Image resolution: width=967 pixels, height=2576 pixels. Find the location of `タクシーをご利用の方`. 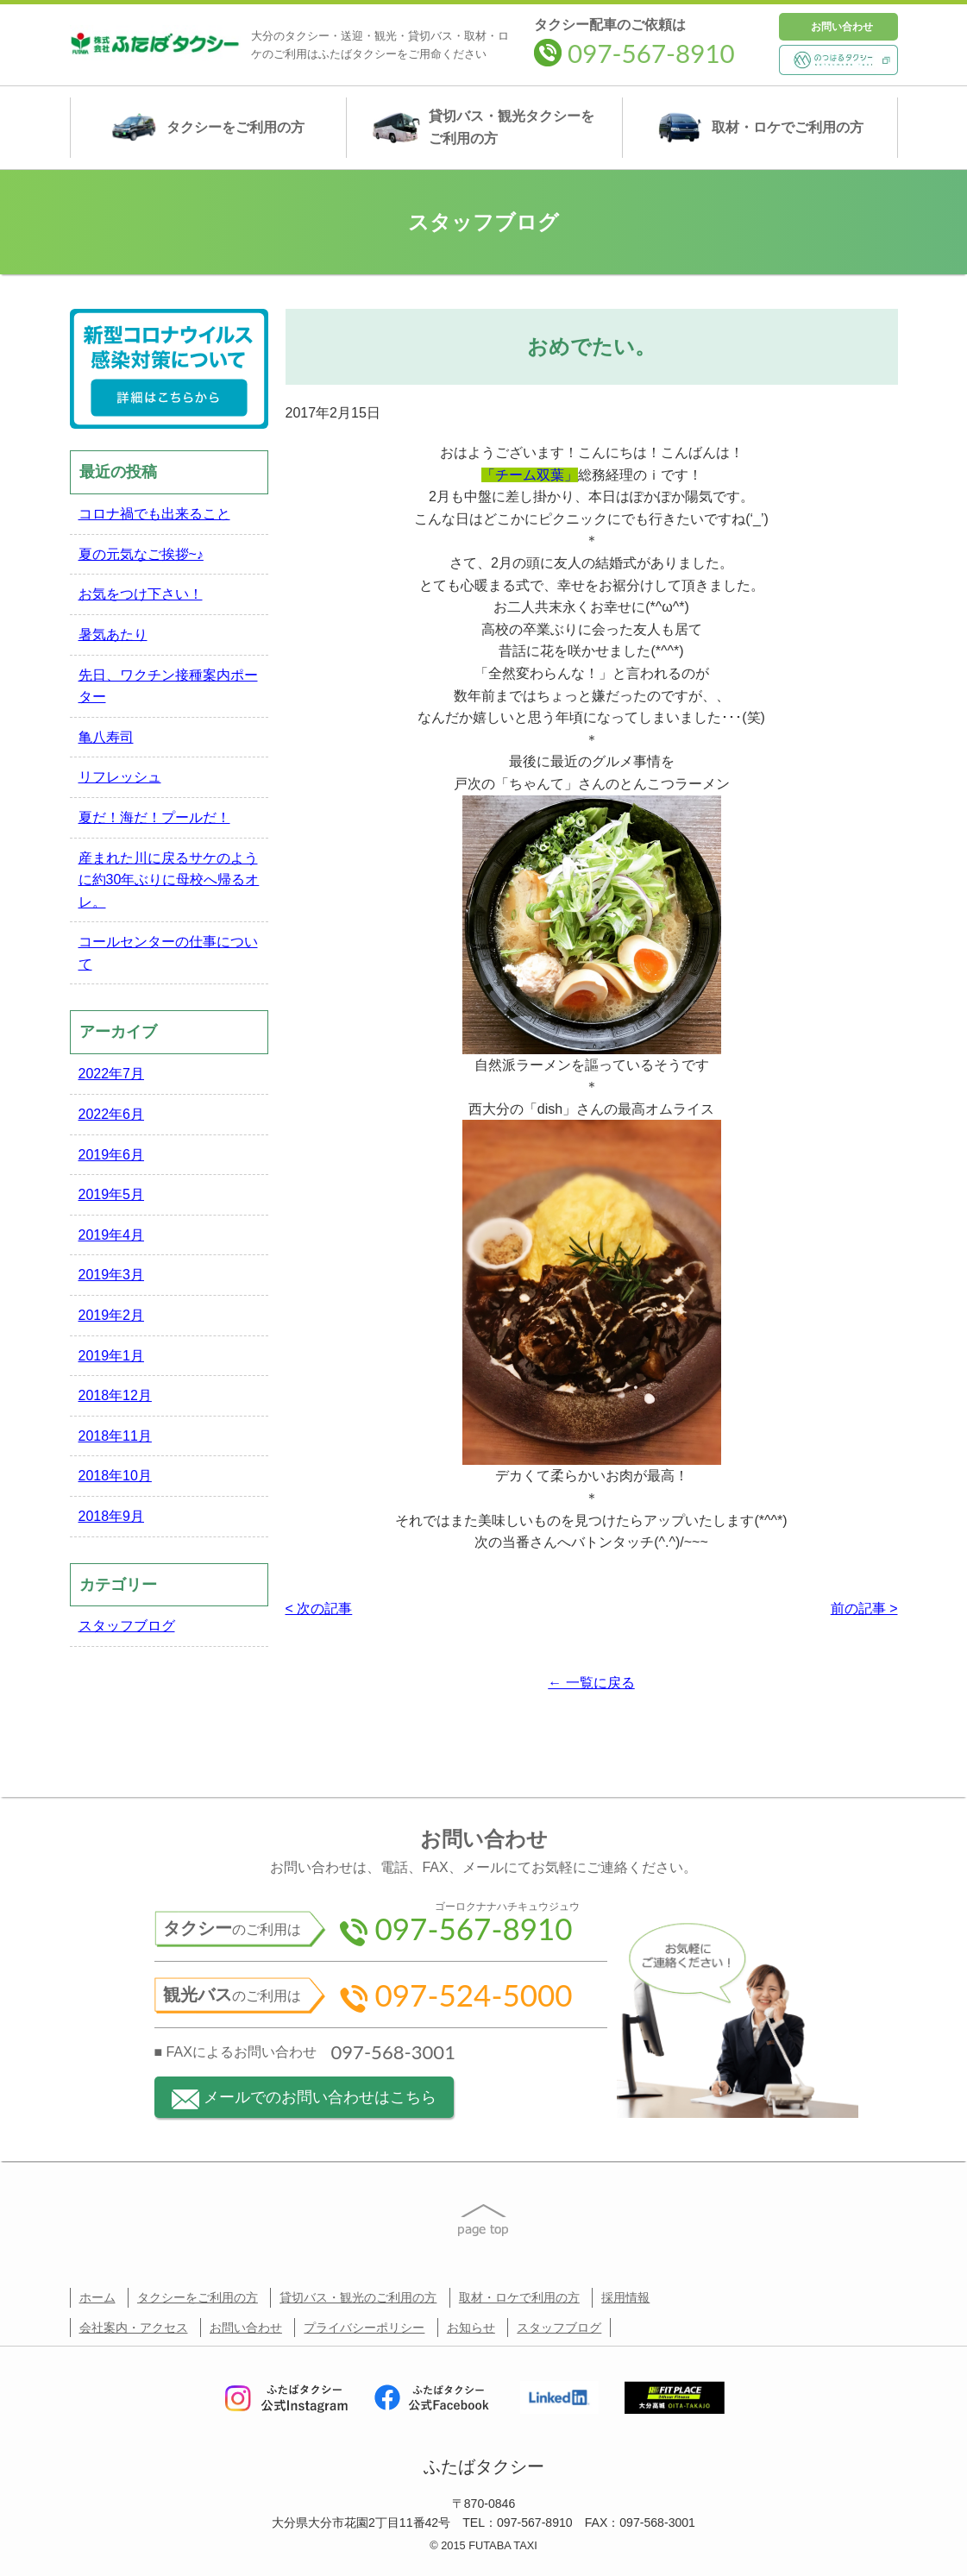

タクシーをご利用の方 is located at coordinates (197, 2297).